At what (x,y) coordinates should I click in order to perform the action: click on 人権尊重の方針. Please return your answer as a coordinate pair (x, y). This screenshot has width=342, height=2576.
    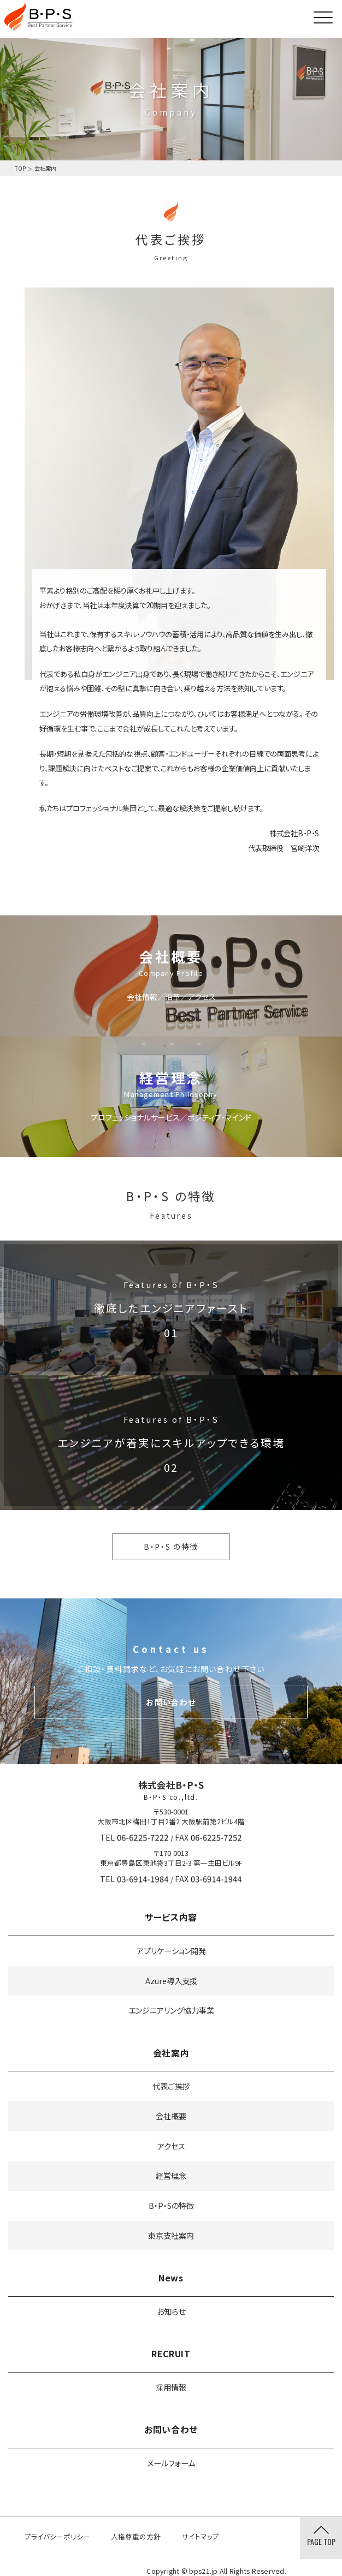
    Looking at the image, I should click on (136, 2536).